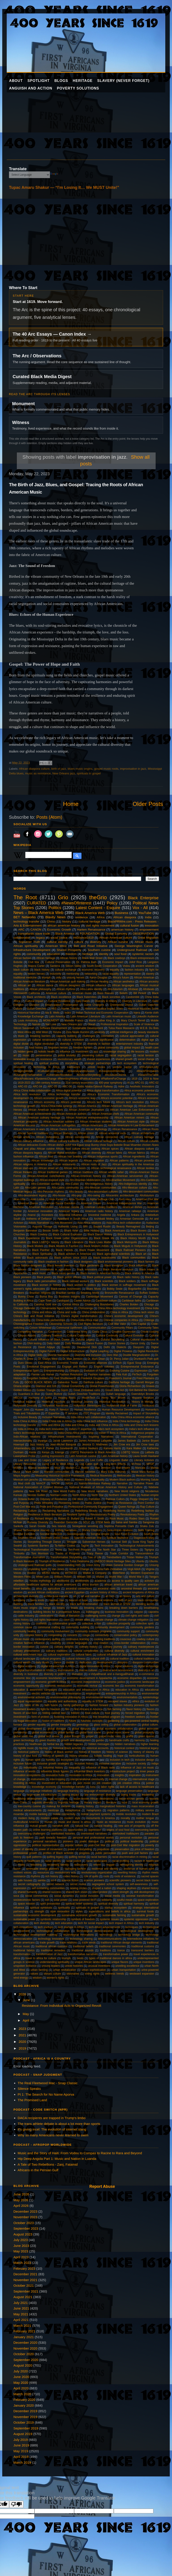  What do you see at coordinates (76, 1892) in the screenshot?
I see `shared tech vision` at bounding box center [76, 1892].